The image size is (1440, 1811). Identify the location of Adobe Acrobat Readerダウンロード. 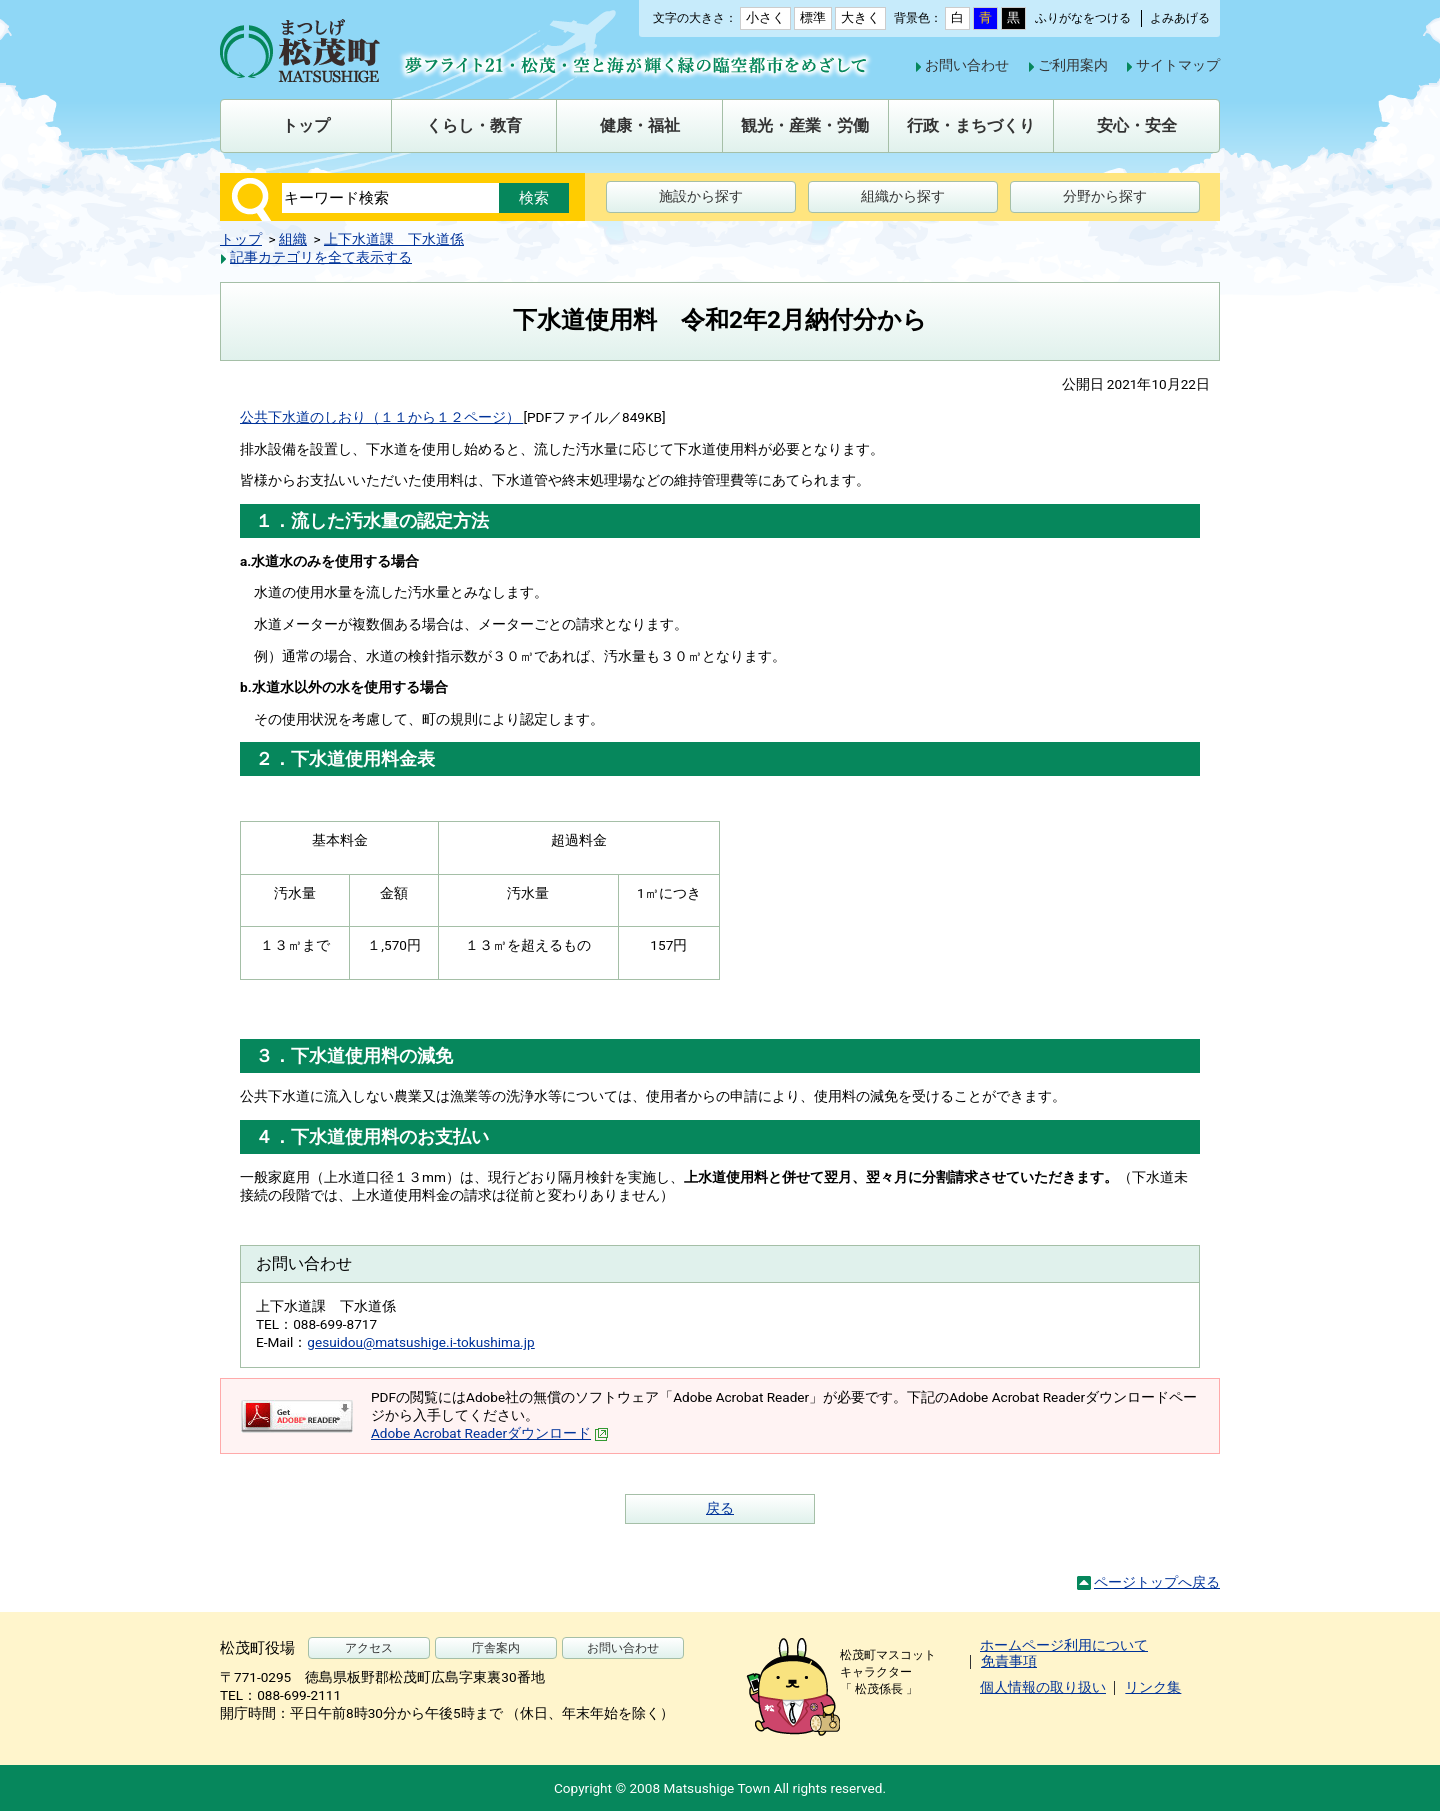
(490, 1433).